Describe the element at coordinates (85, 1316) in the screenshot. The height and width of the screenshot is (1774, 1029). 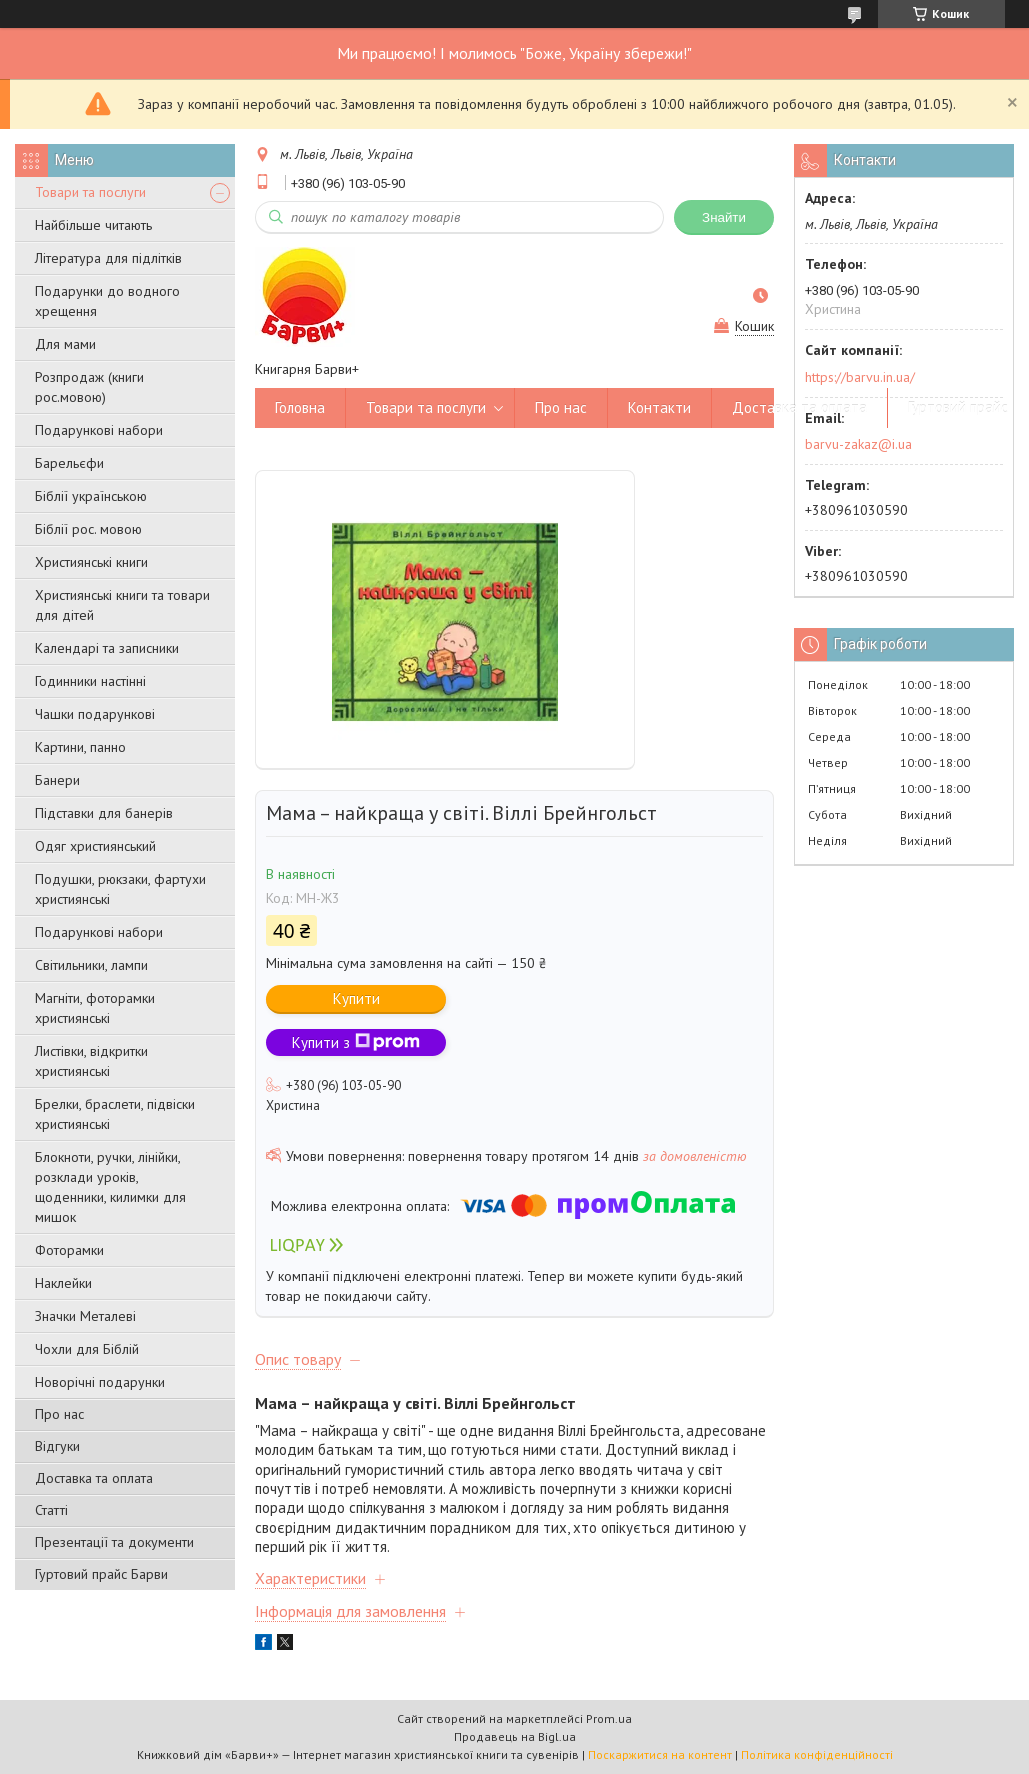
I see `Значки Металеві` at that location.